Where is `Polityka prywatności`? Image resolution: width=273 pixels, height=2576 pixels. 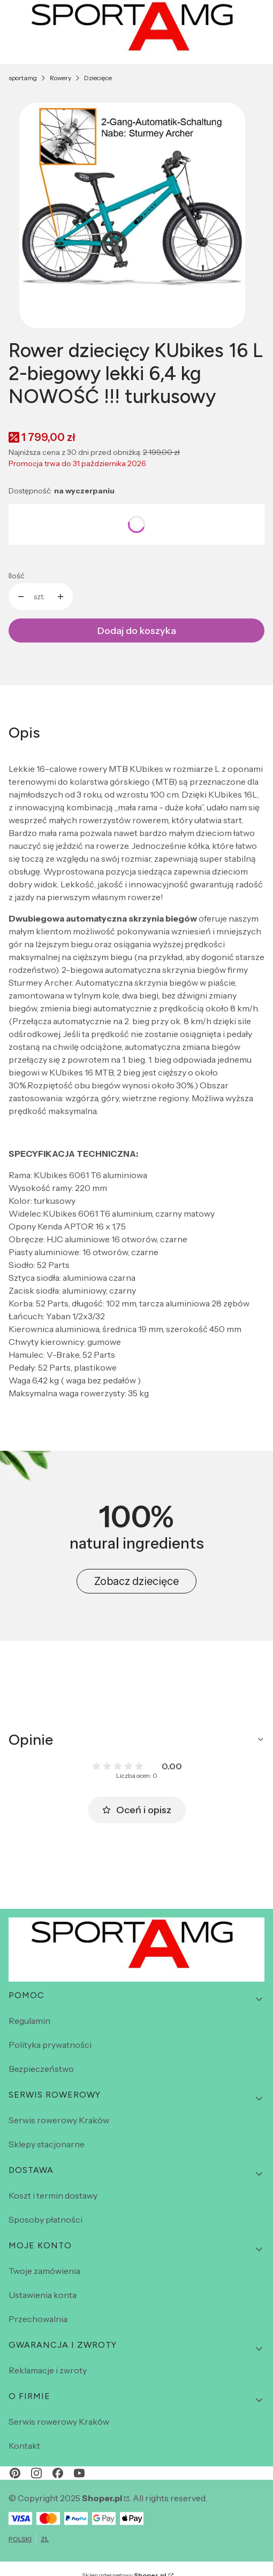
Polityka prywatności is located at coordinates (50, 2044).